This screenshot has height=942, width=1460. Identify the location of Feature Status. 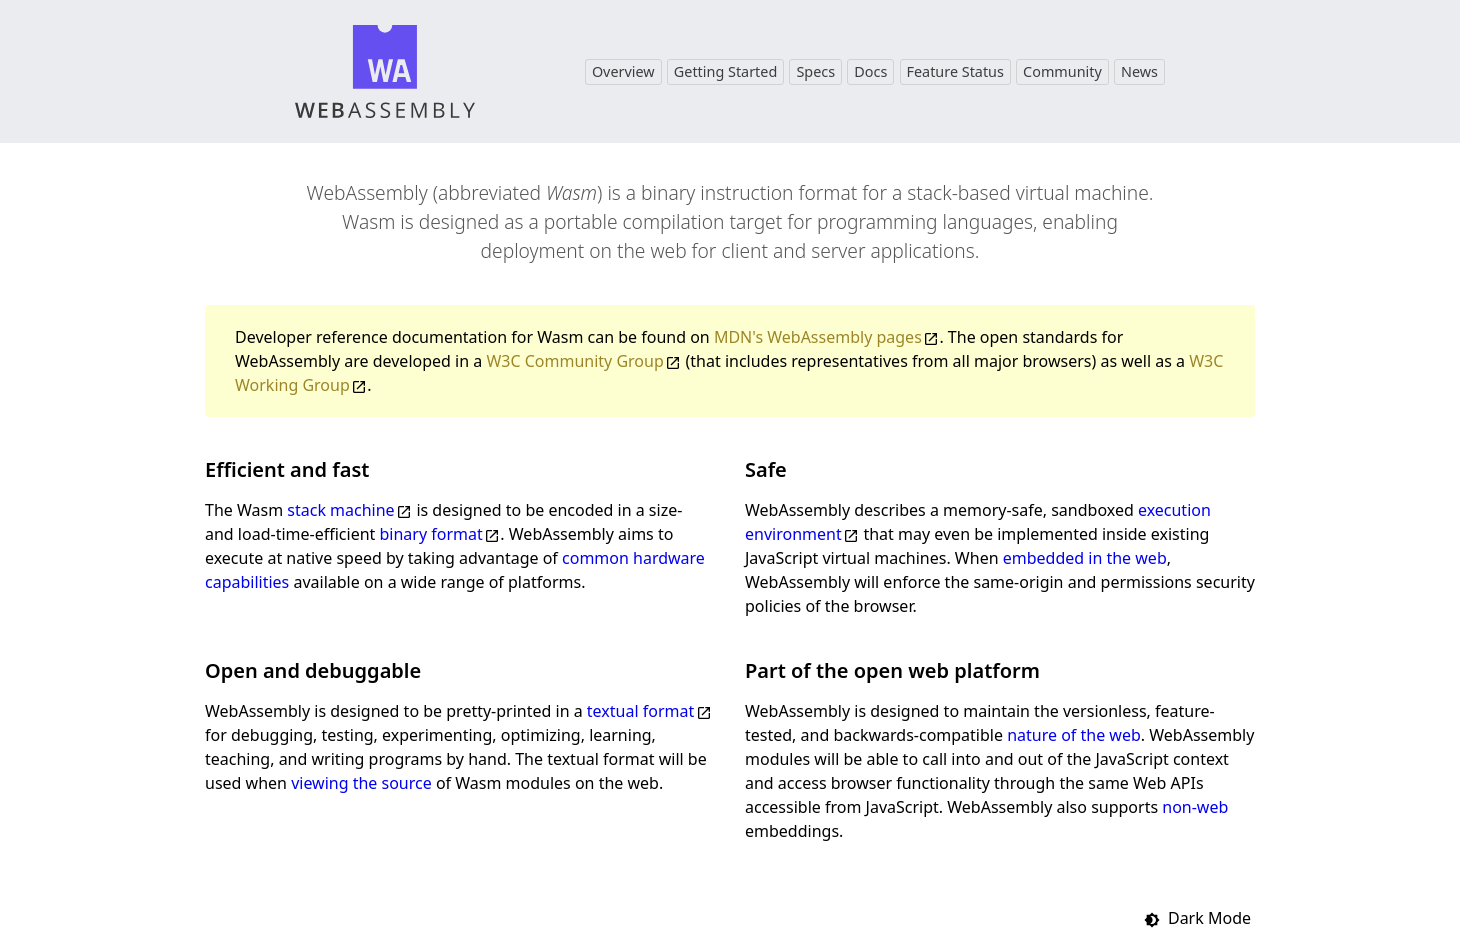
(955, 71).